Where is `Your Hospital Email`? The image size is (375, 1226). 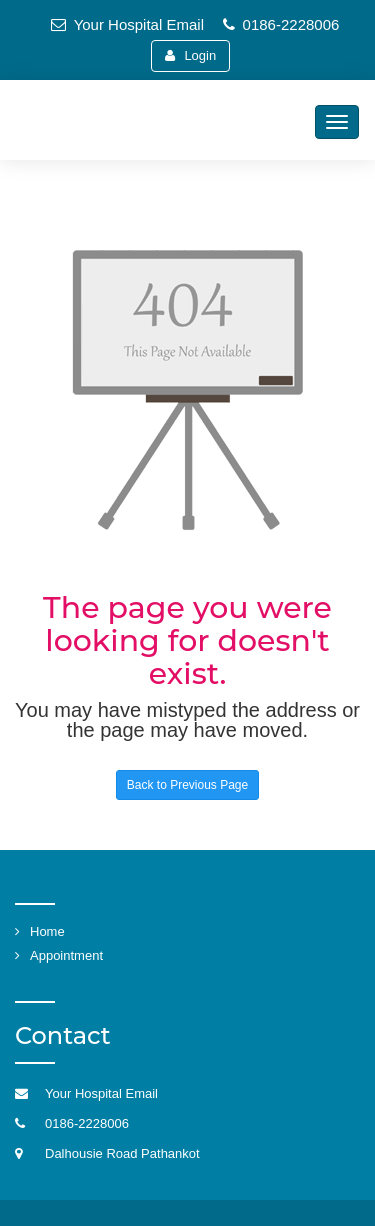
Your Hospital Email is located at coordinates (127, 24).